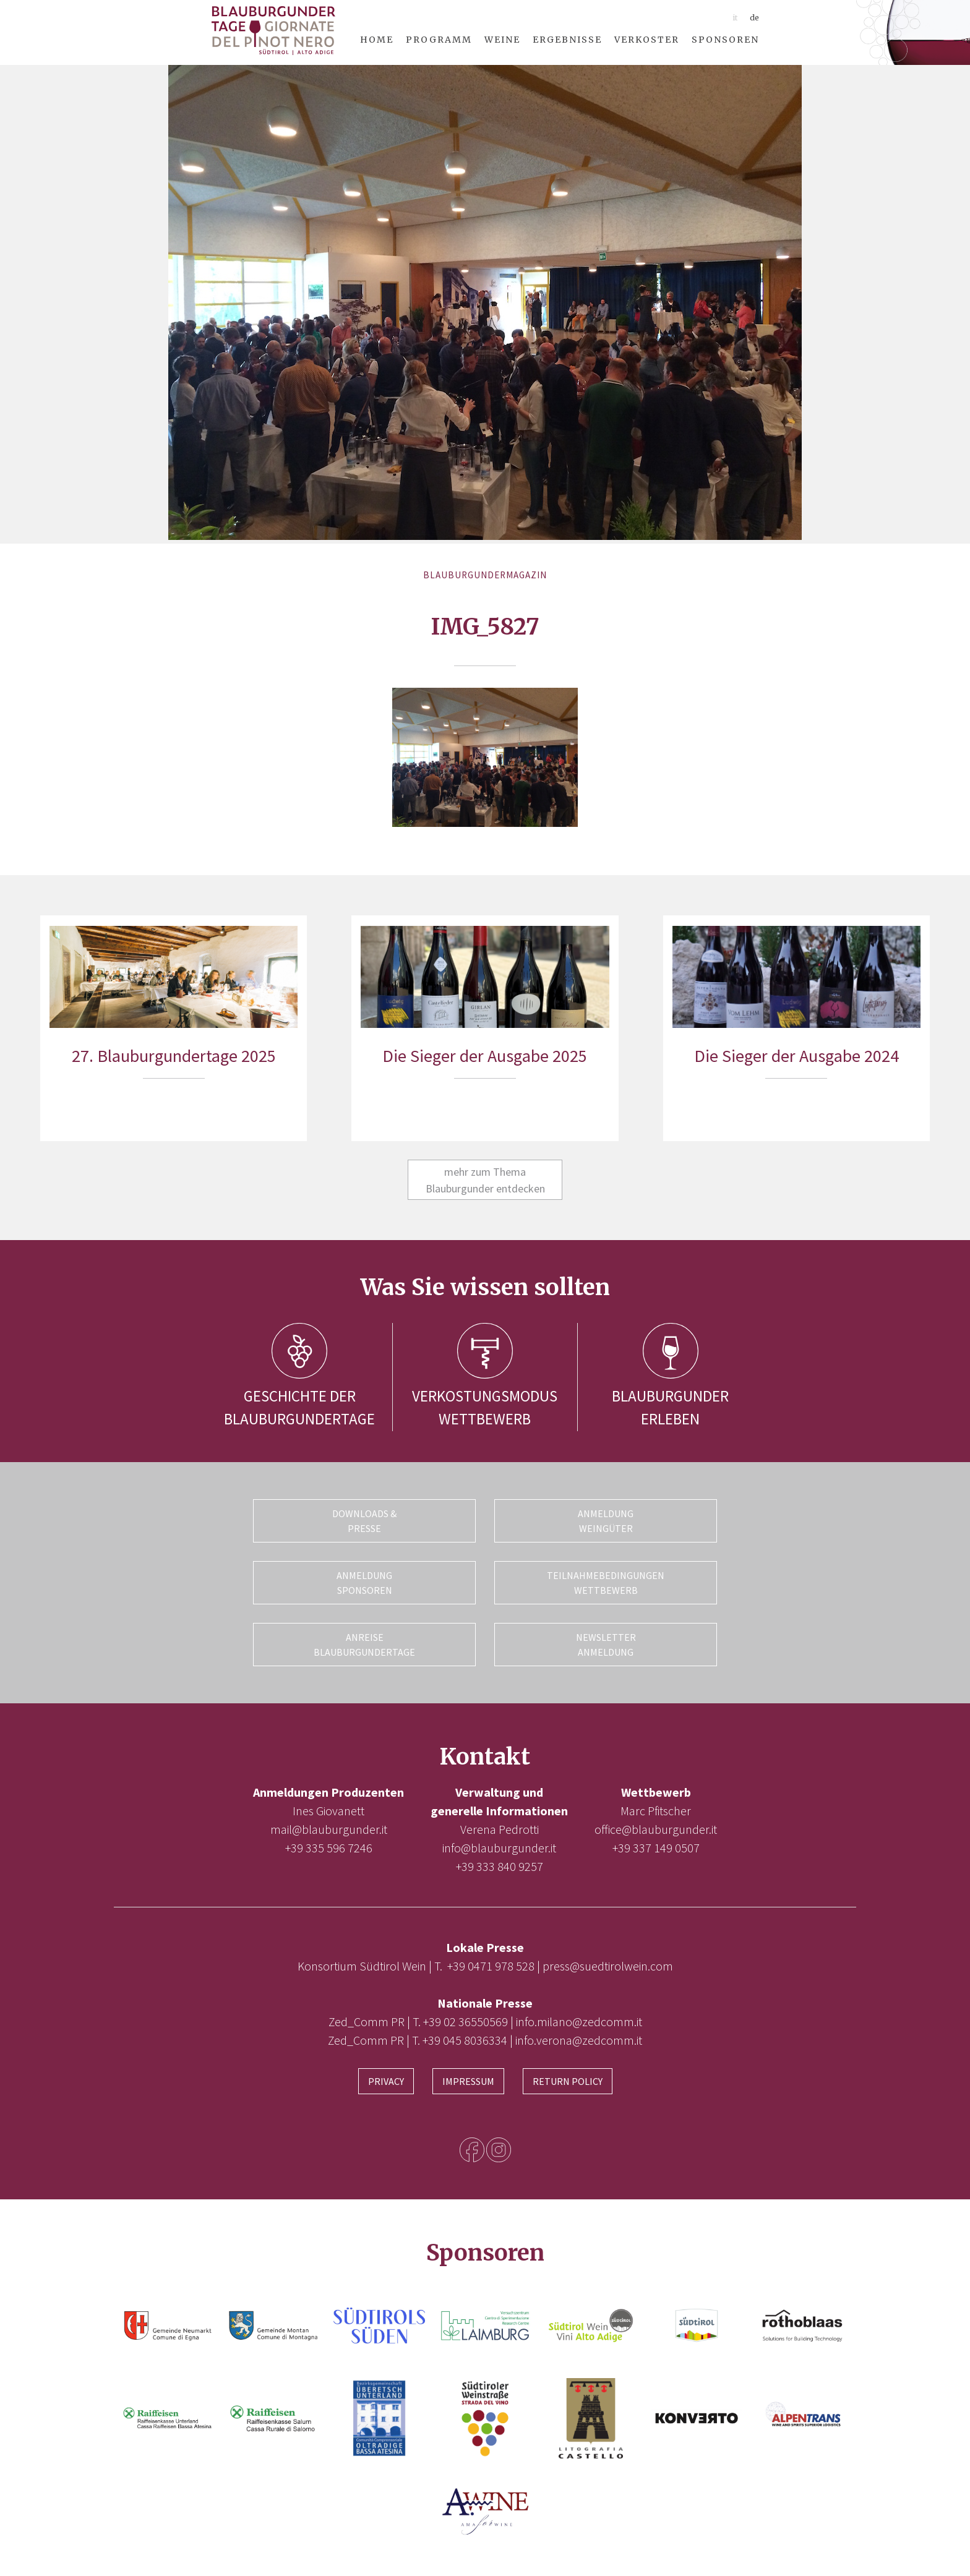  What do you see at coordinates (725, 39) in the screenshot?
I see `Sponsoren` at bounding box center [725, 39].